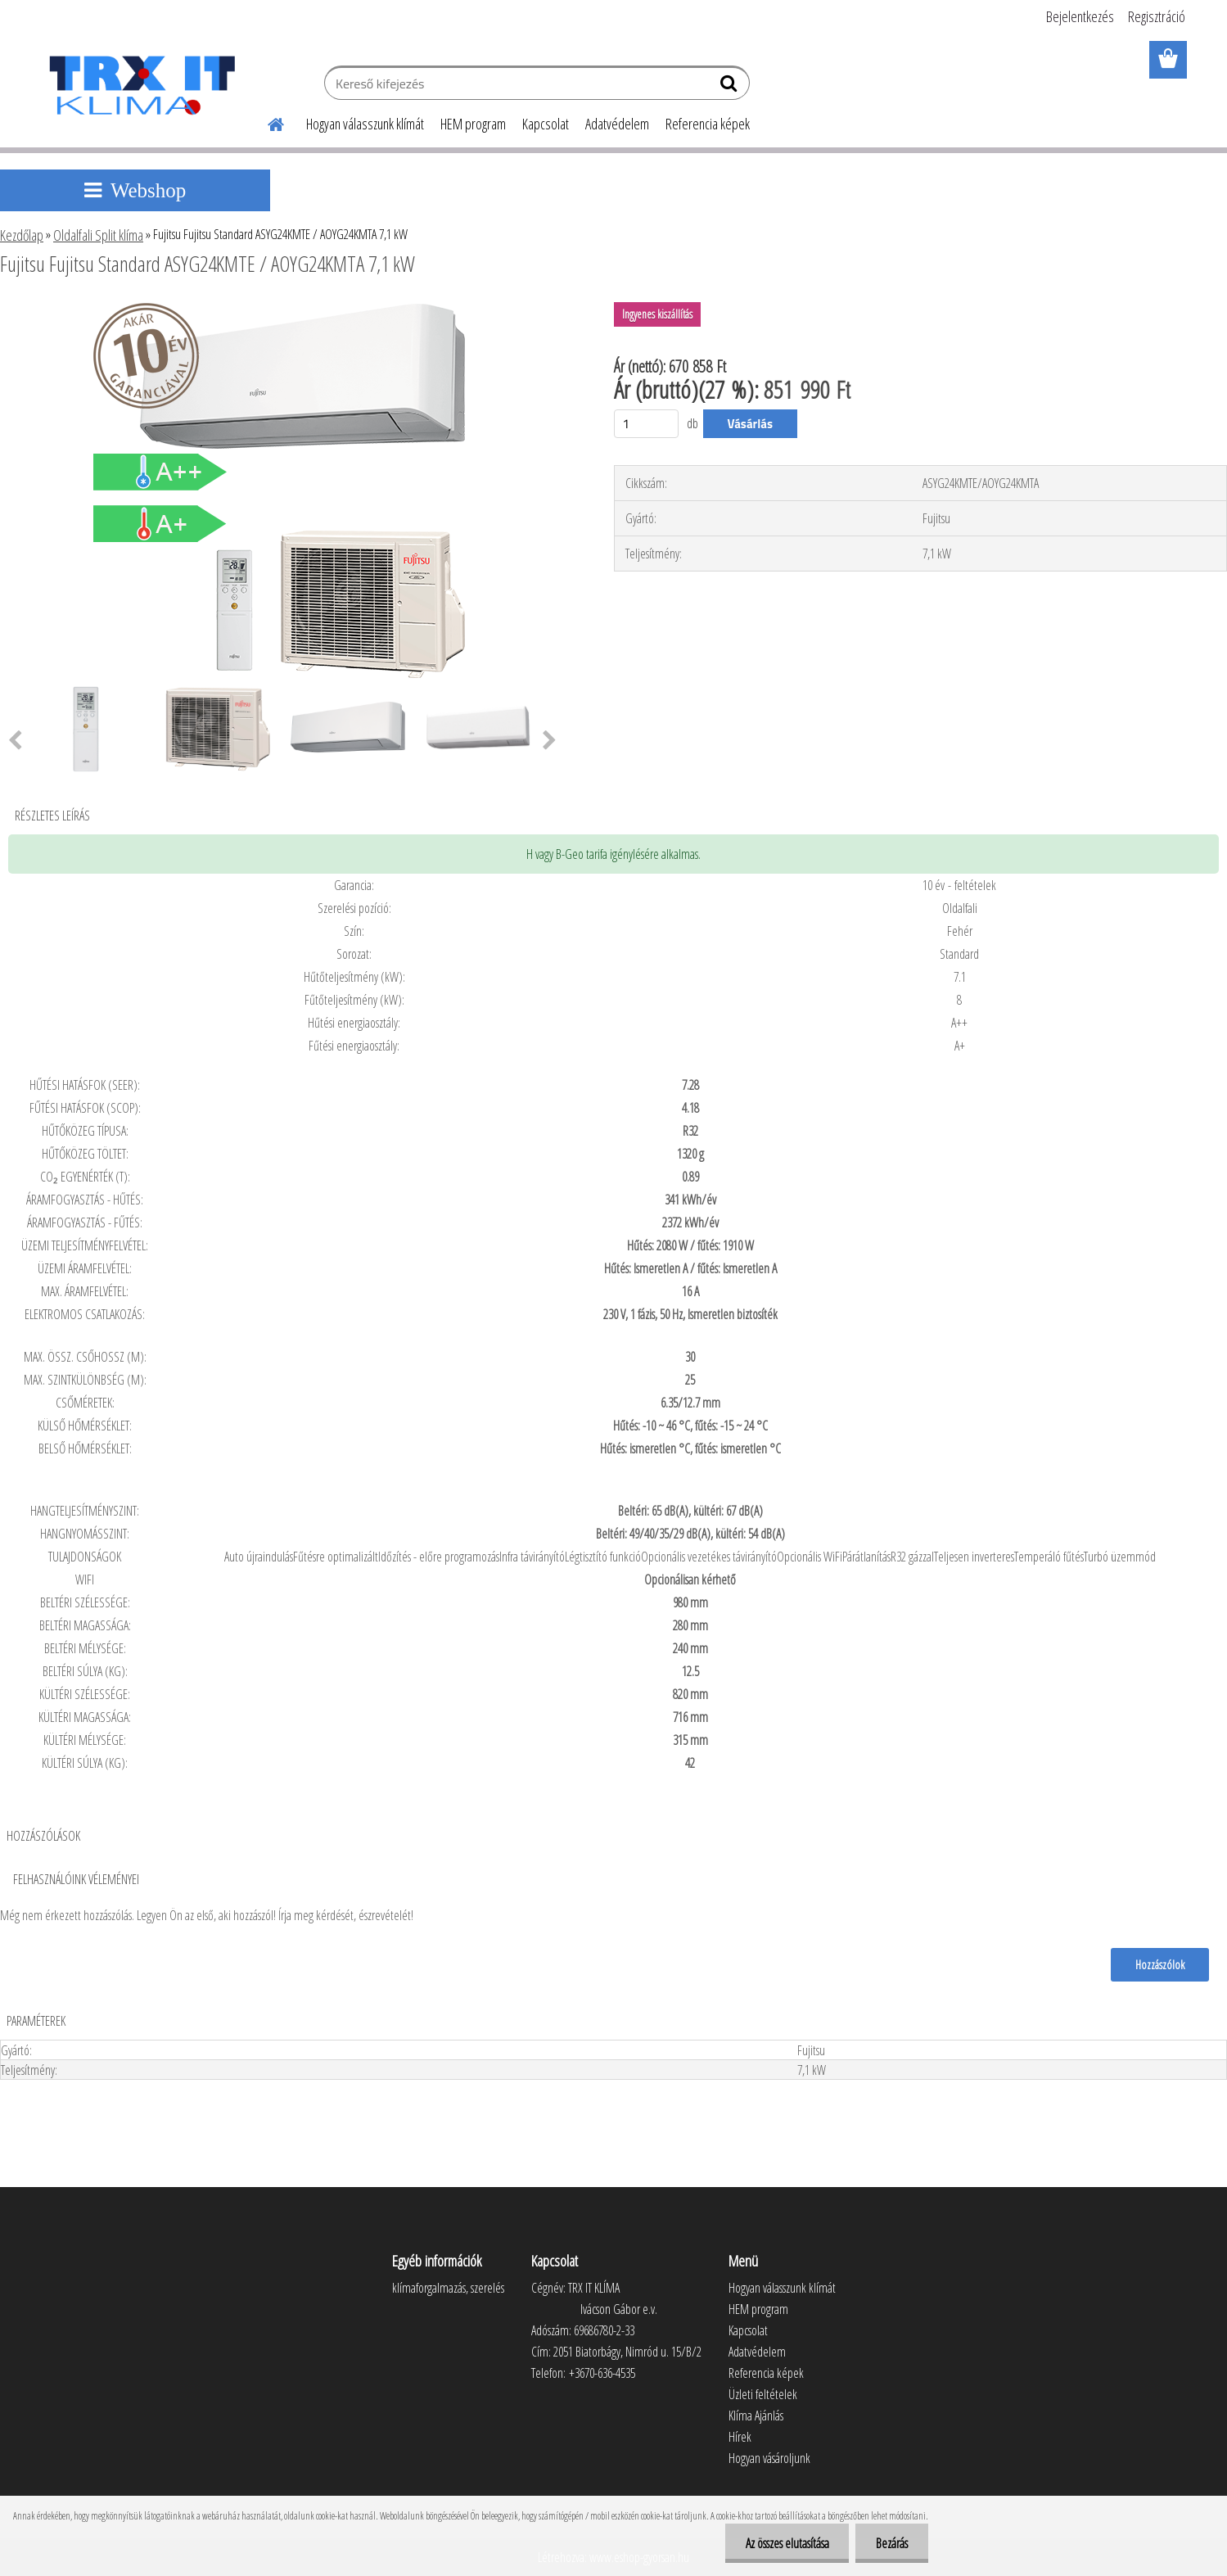 This screenshot has height=2576, width=1227. Describe the element at coordinates (617, 123) in the screenshot. I see `Adatvédelem` at that location.